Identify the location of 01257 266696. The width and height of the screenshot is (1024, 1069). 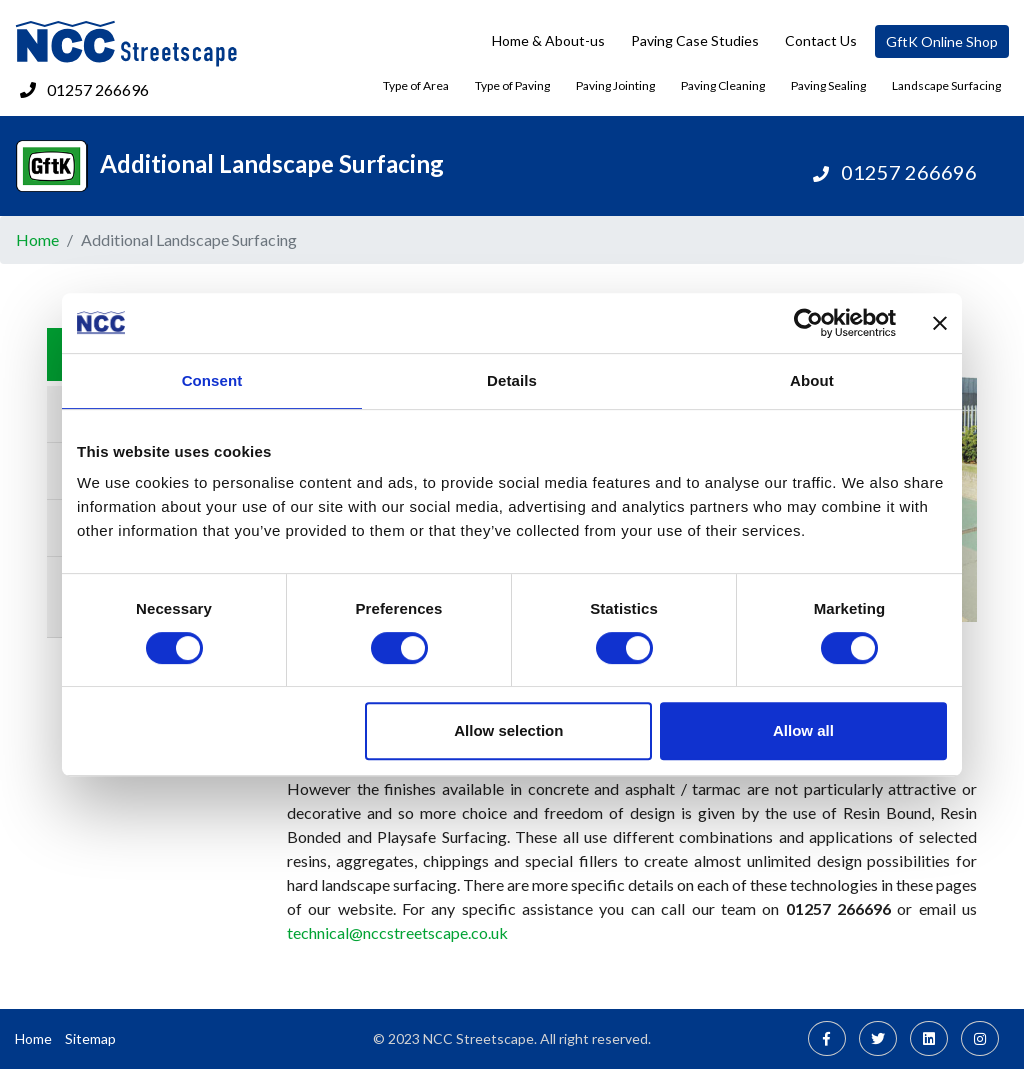
(98, 89).